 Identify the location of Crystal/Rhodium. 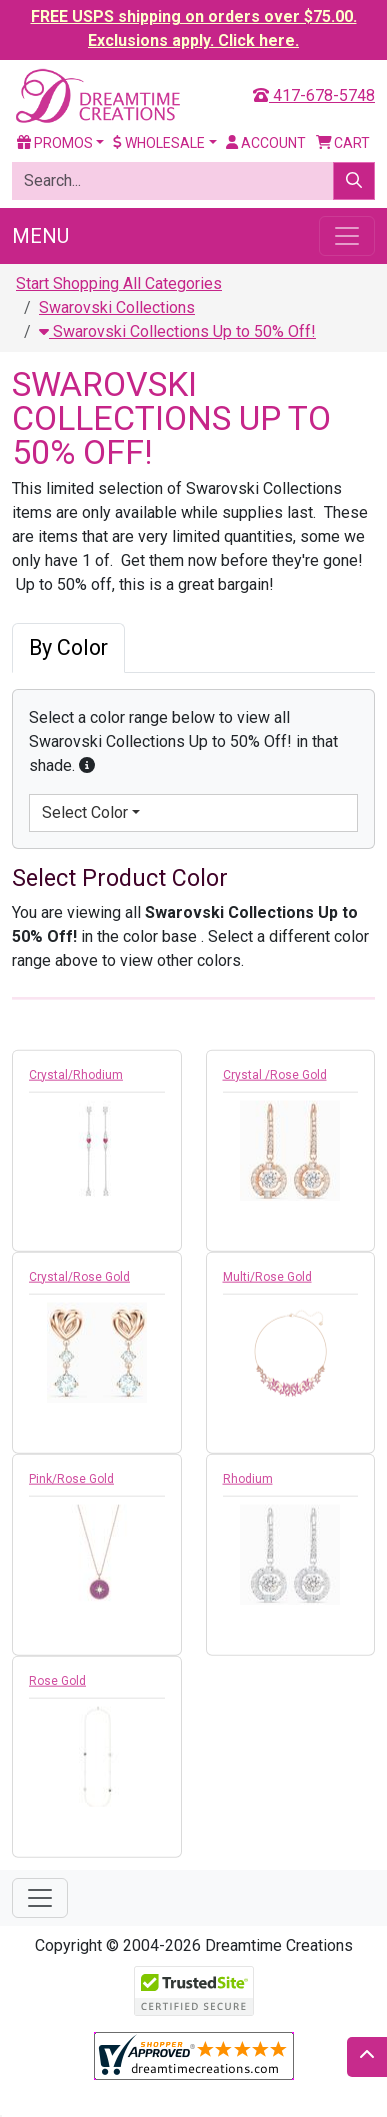
(76, 1080).